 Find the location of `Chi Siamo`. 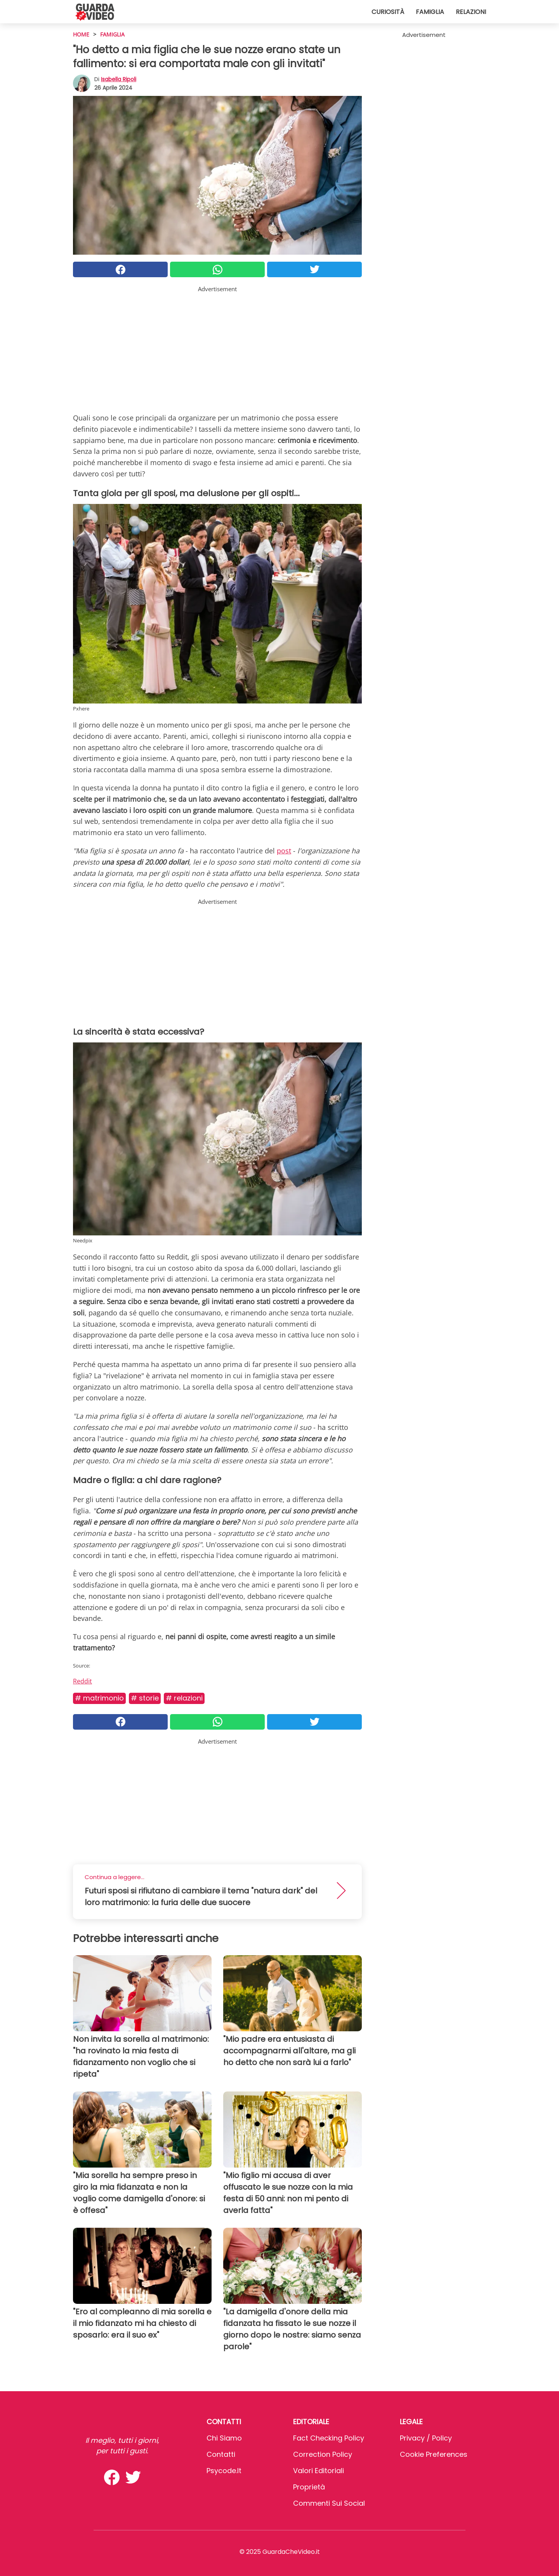

Chi Siamo is located at coordinates (224, 2438).